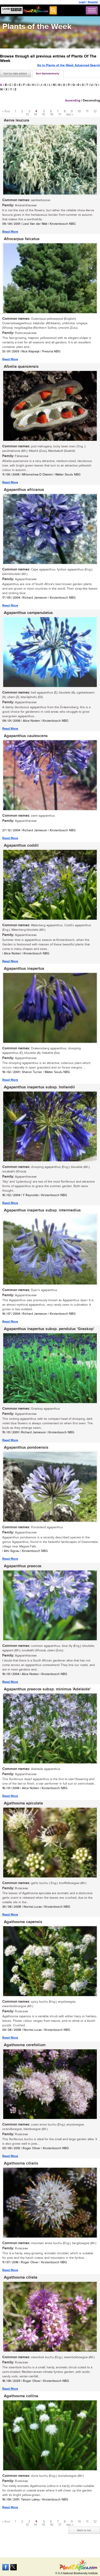 Image resolution: width=100 pixels, height=2576 pixels. I want to click on Agapanthus coddii, so click(21, 845).